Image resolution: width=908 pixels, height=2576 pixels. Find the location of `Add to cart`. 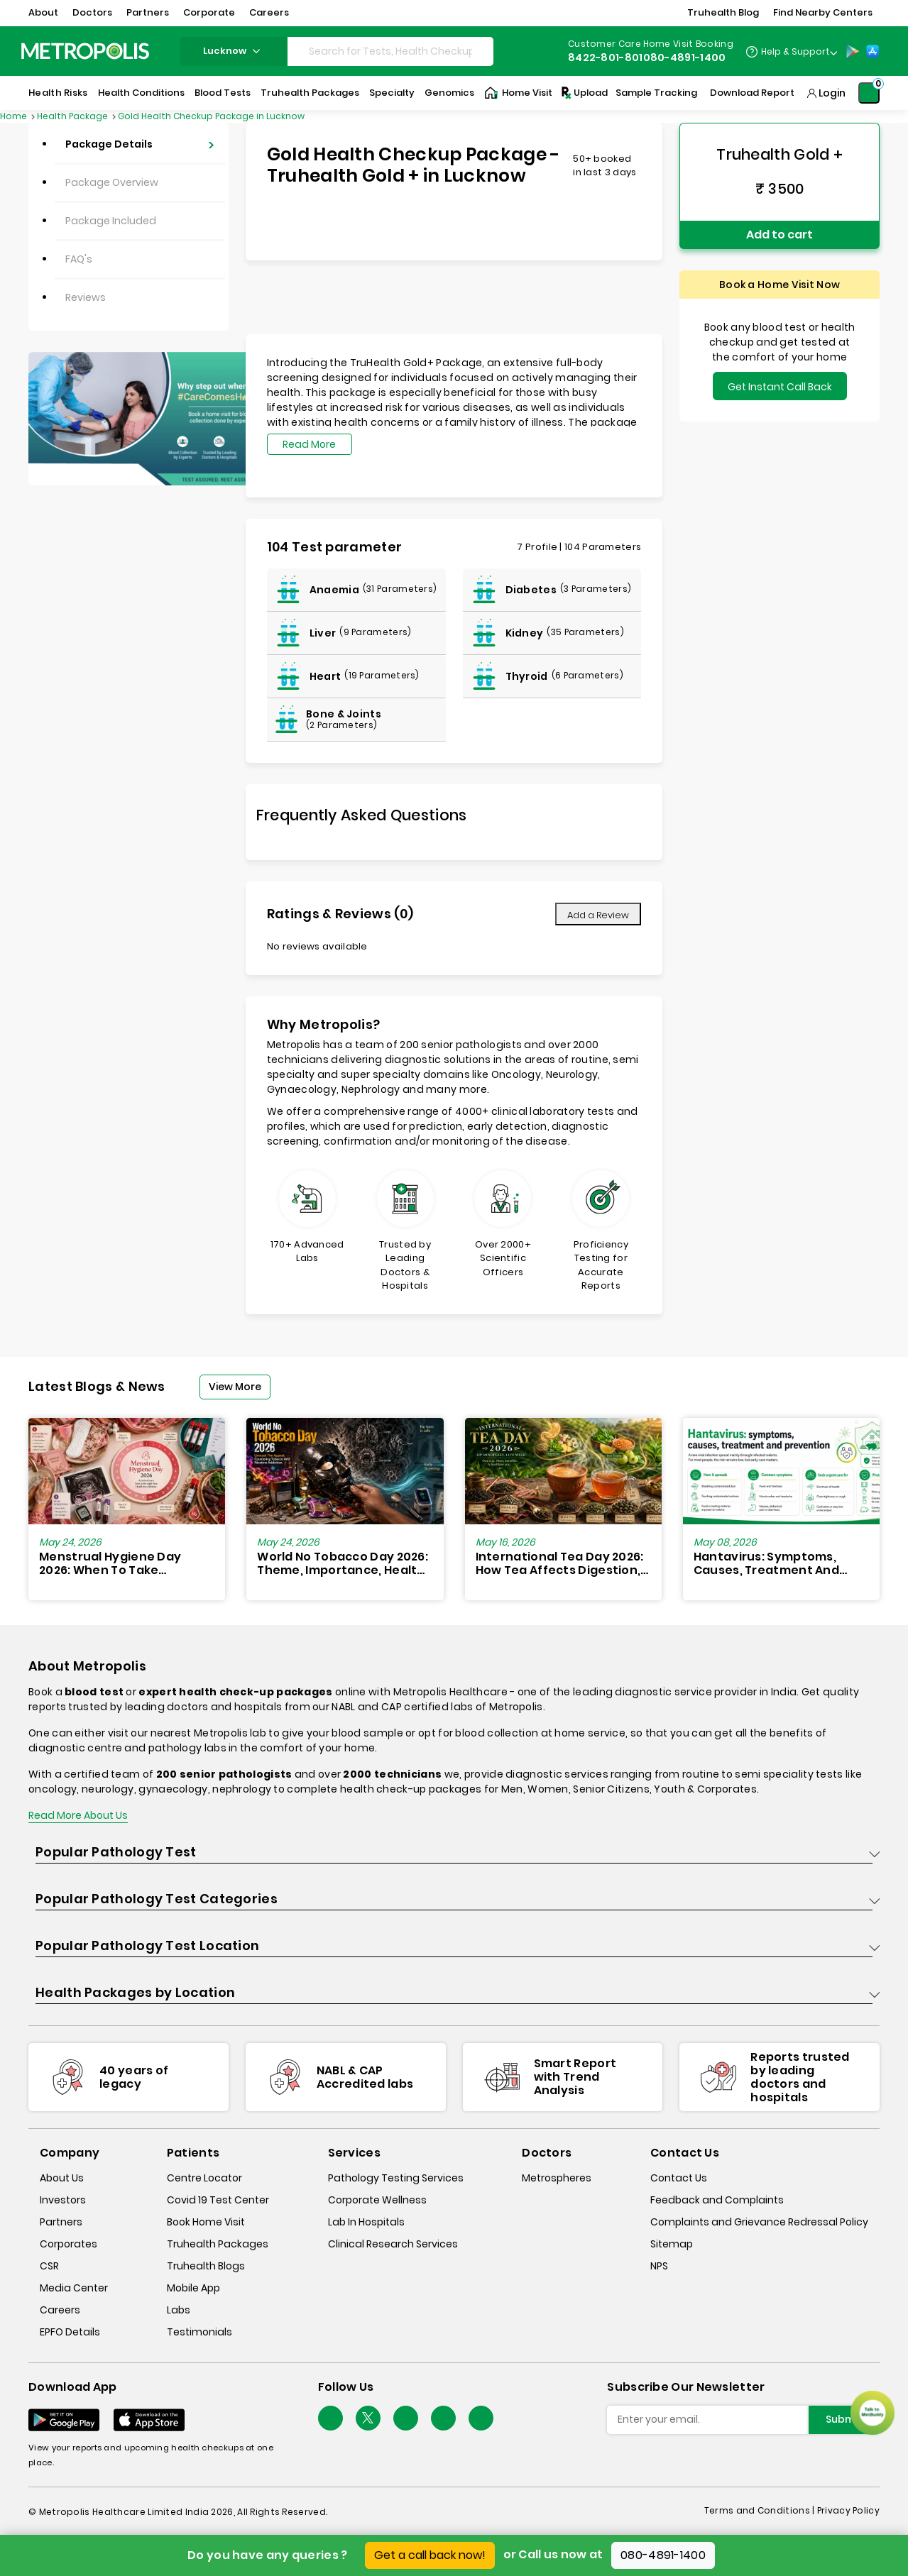

Add to cart is located at coordinates (779, 234).